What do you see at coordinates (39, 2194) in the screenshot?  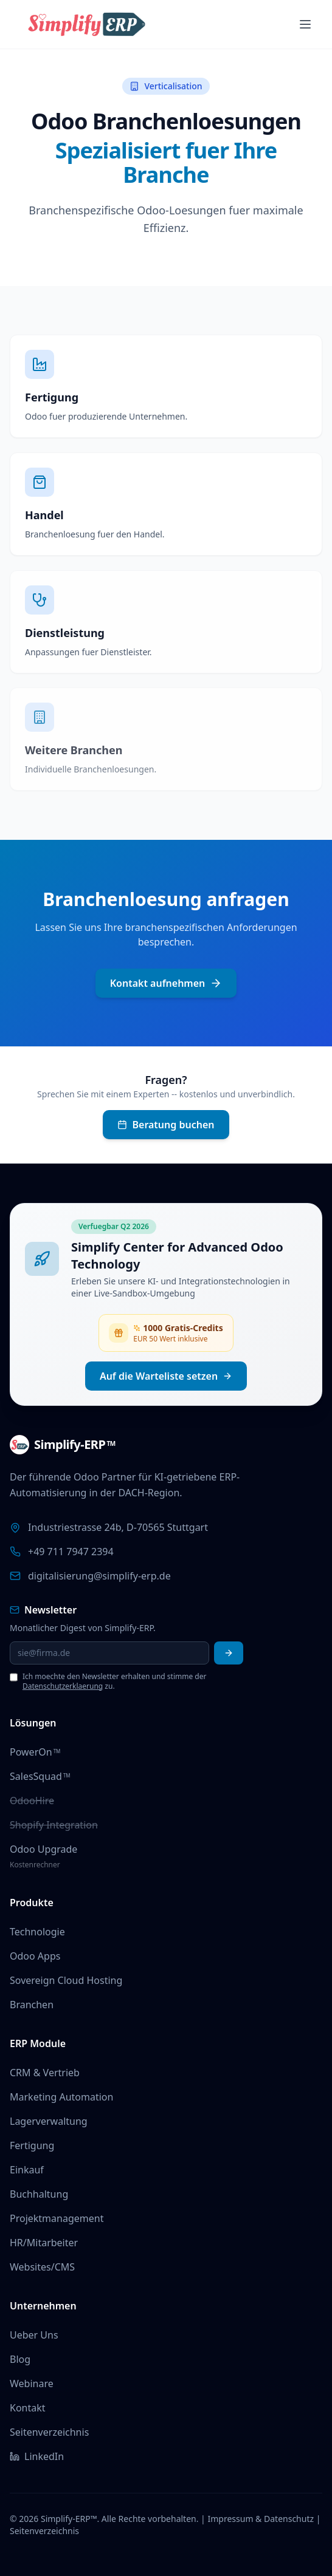 I see `Buchhaltung` at bounding box center [39, 2194].